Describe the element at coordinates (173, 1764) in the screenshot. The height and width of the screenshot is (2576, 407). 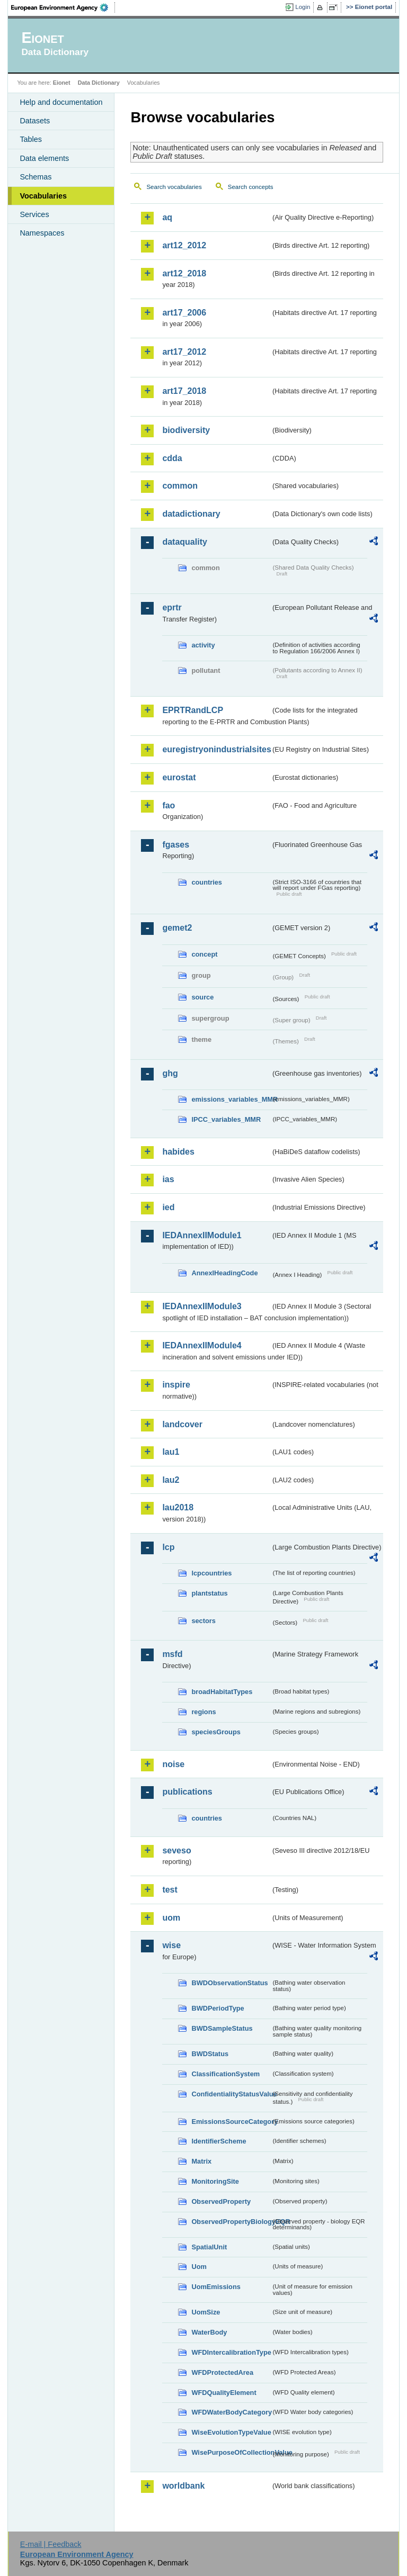
I see `noise` at that location.